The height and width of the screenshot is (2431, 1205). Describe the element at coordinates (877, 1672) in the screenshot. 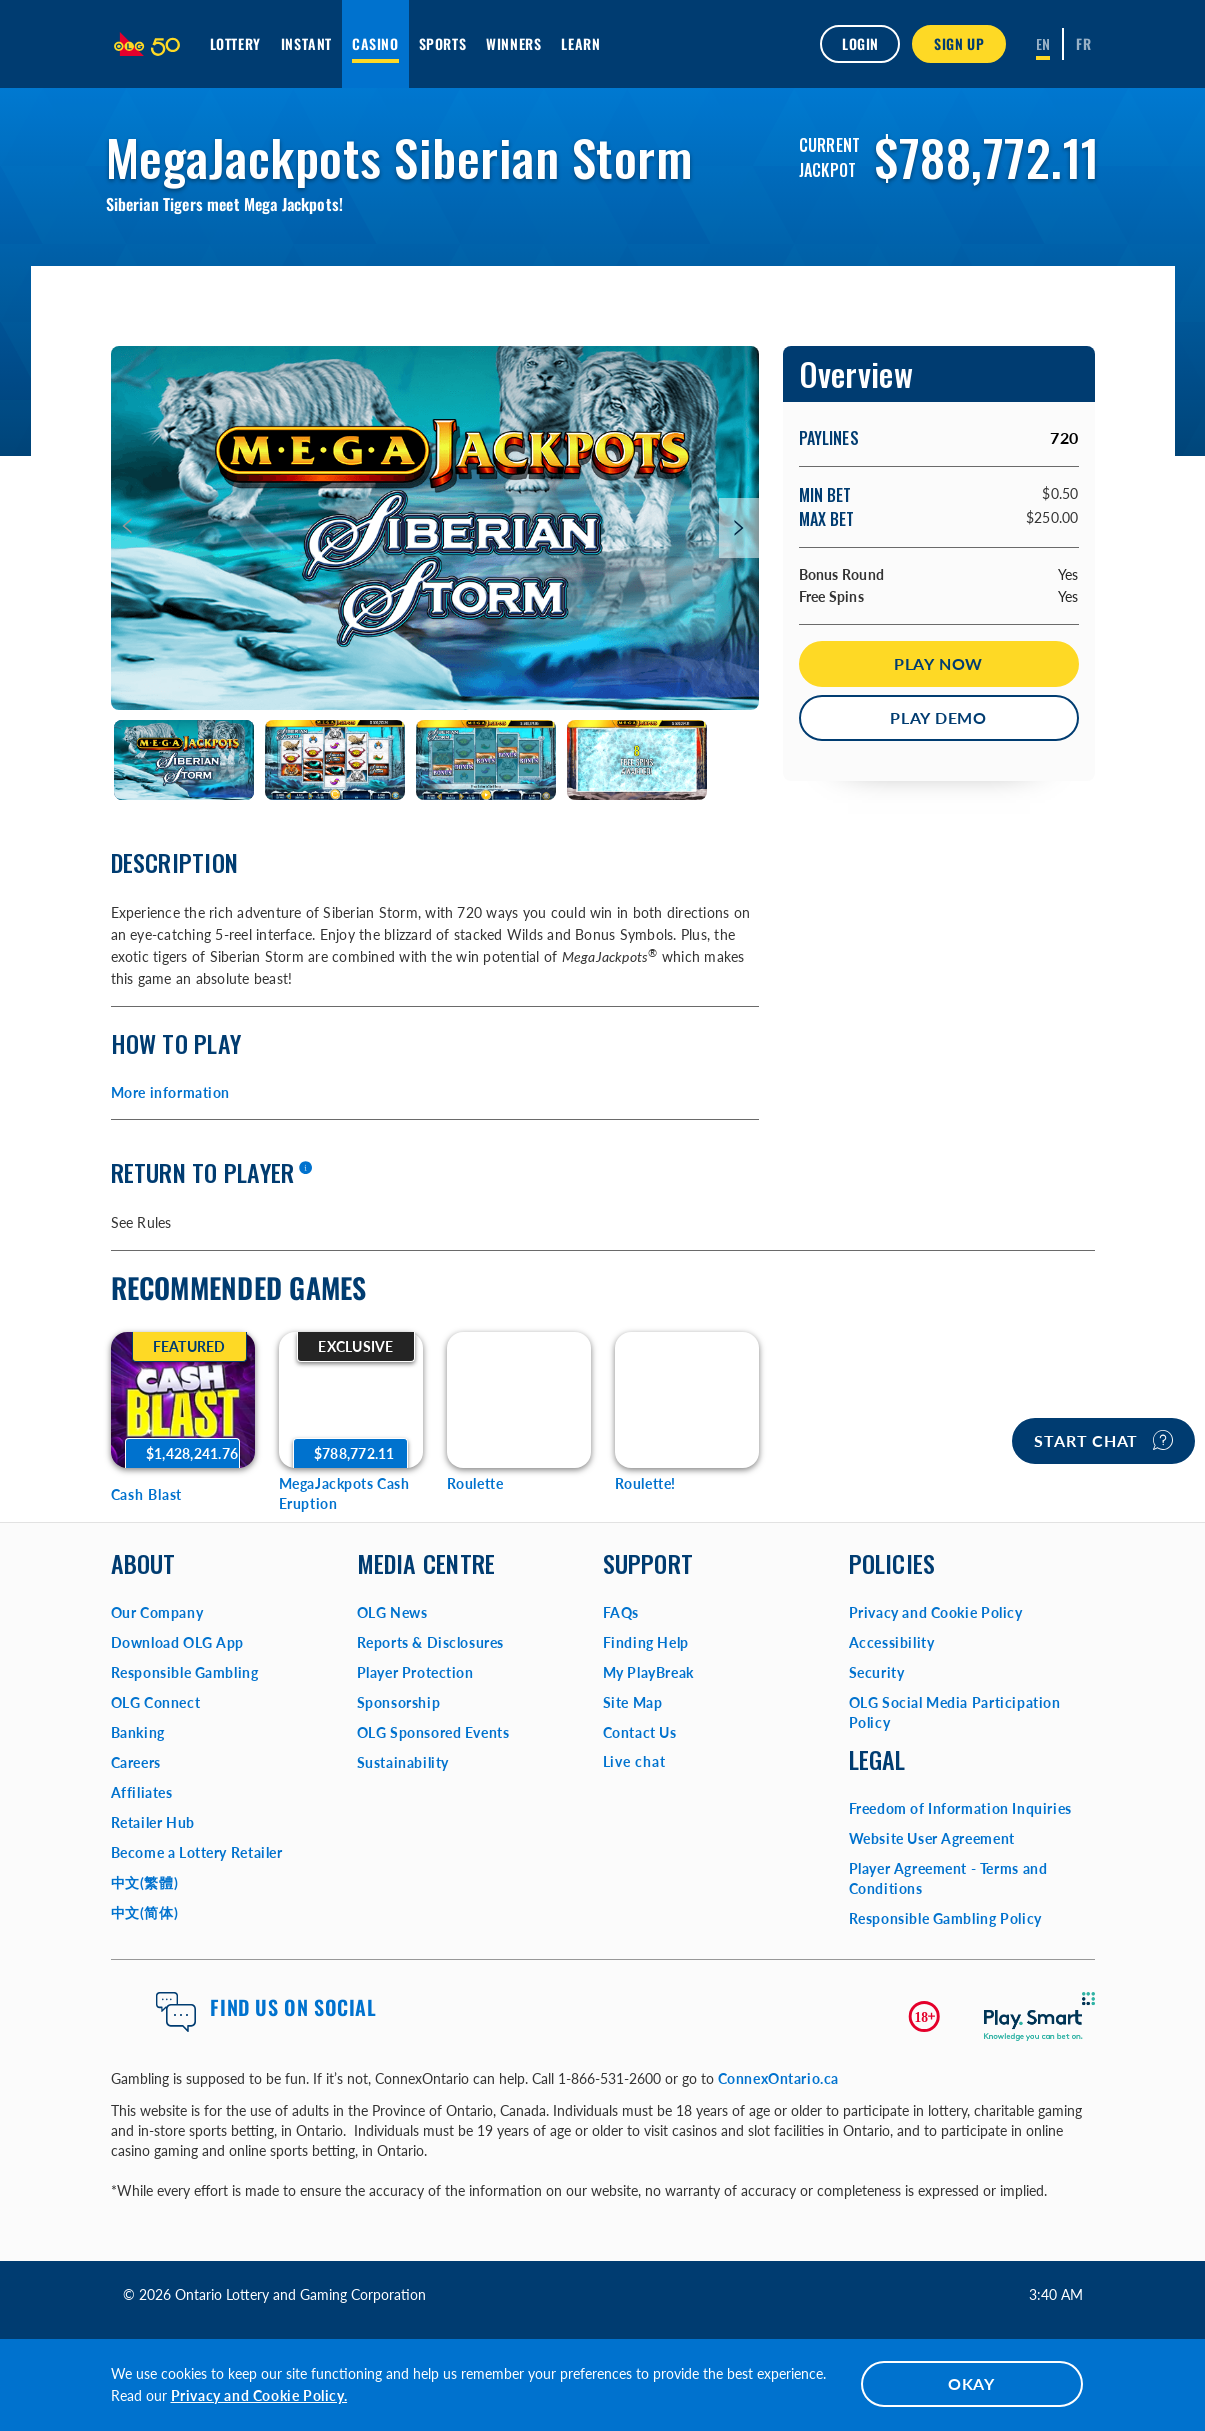

I see `Security` at that location.